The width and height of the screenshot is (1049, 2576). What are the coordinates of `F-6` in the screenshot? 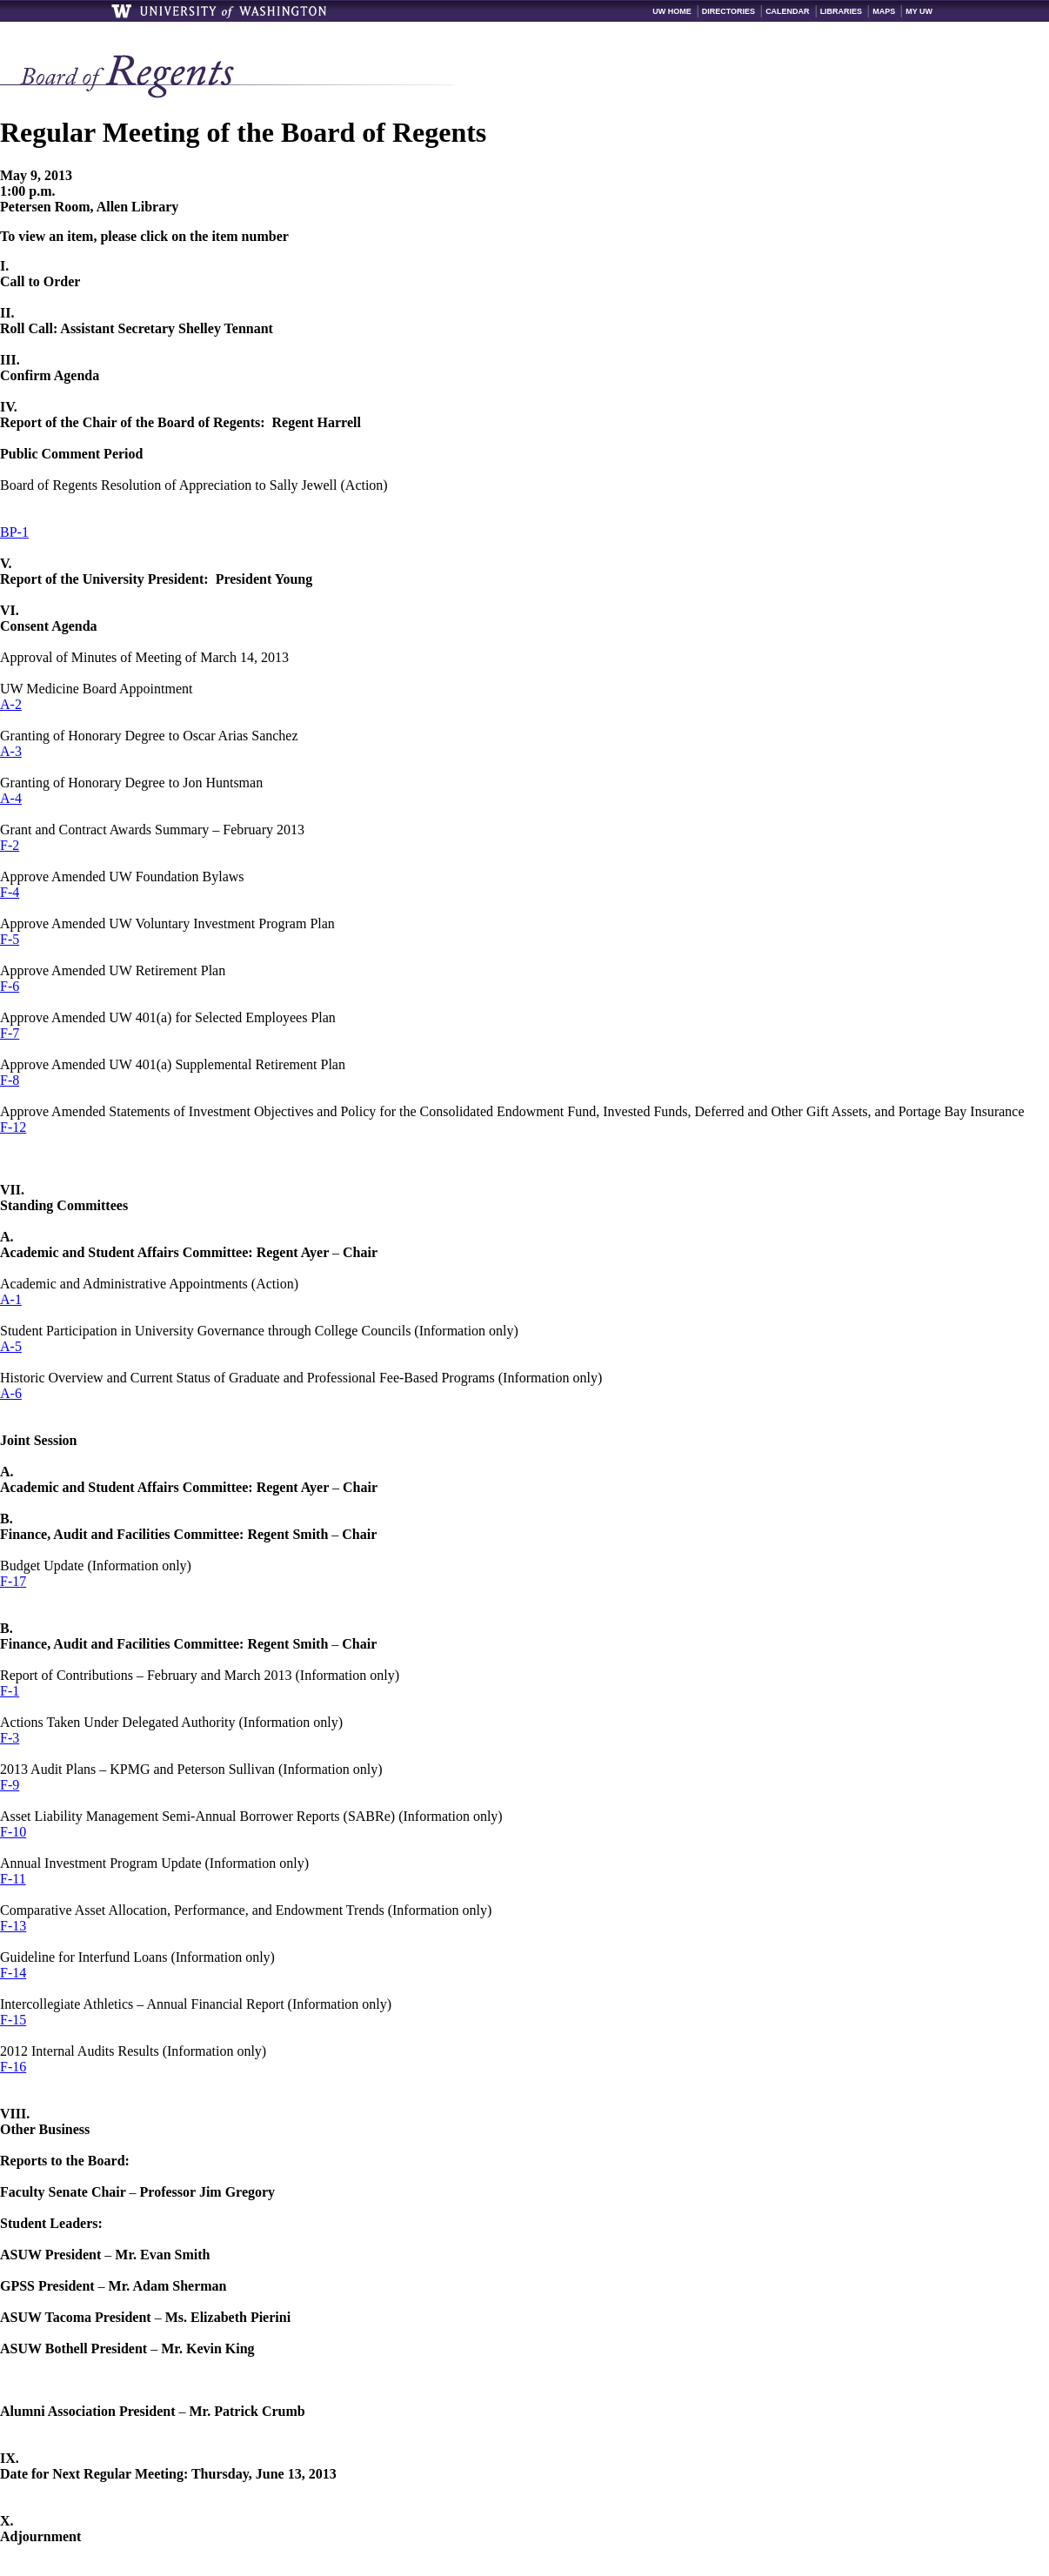 It's located at (9, 986).